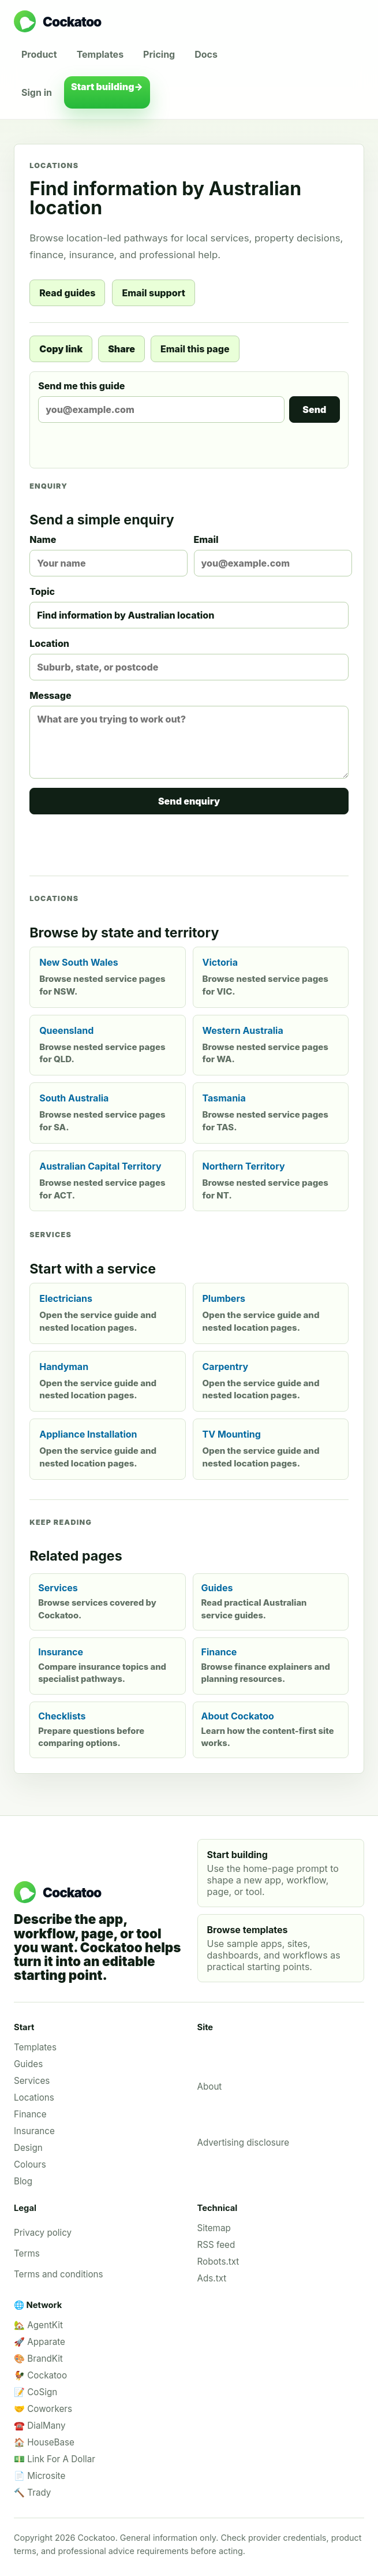  I want to click on [Cockatoo home], so click(189, 21).